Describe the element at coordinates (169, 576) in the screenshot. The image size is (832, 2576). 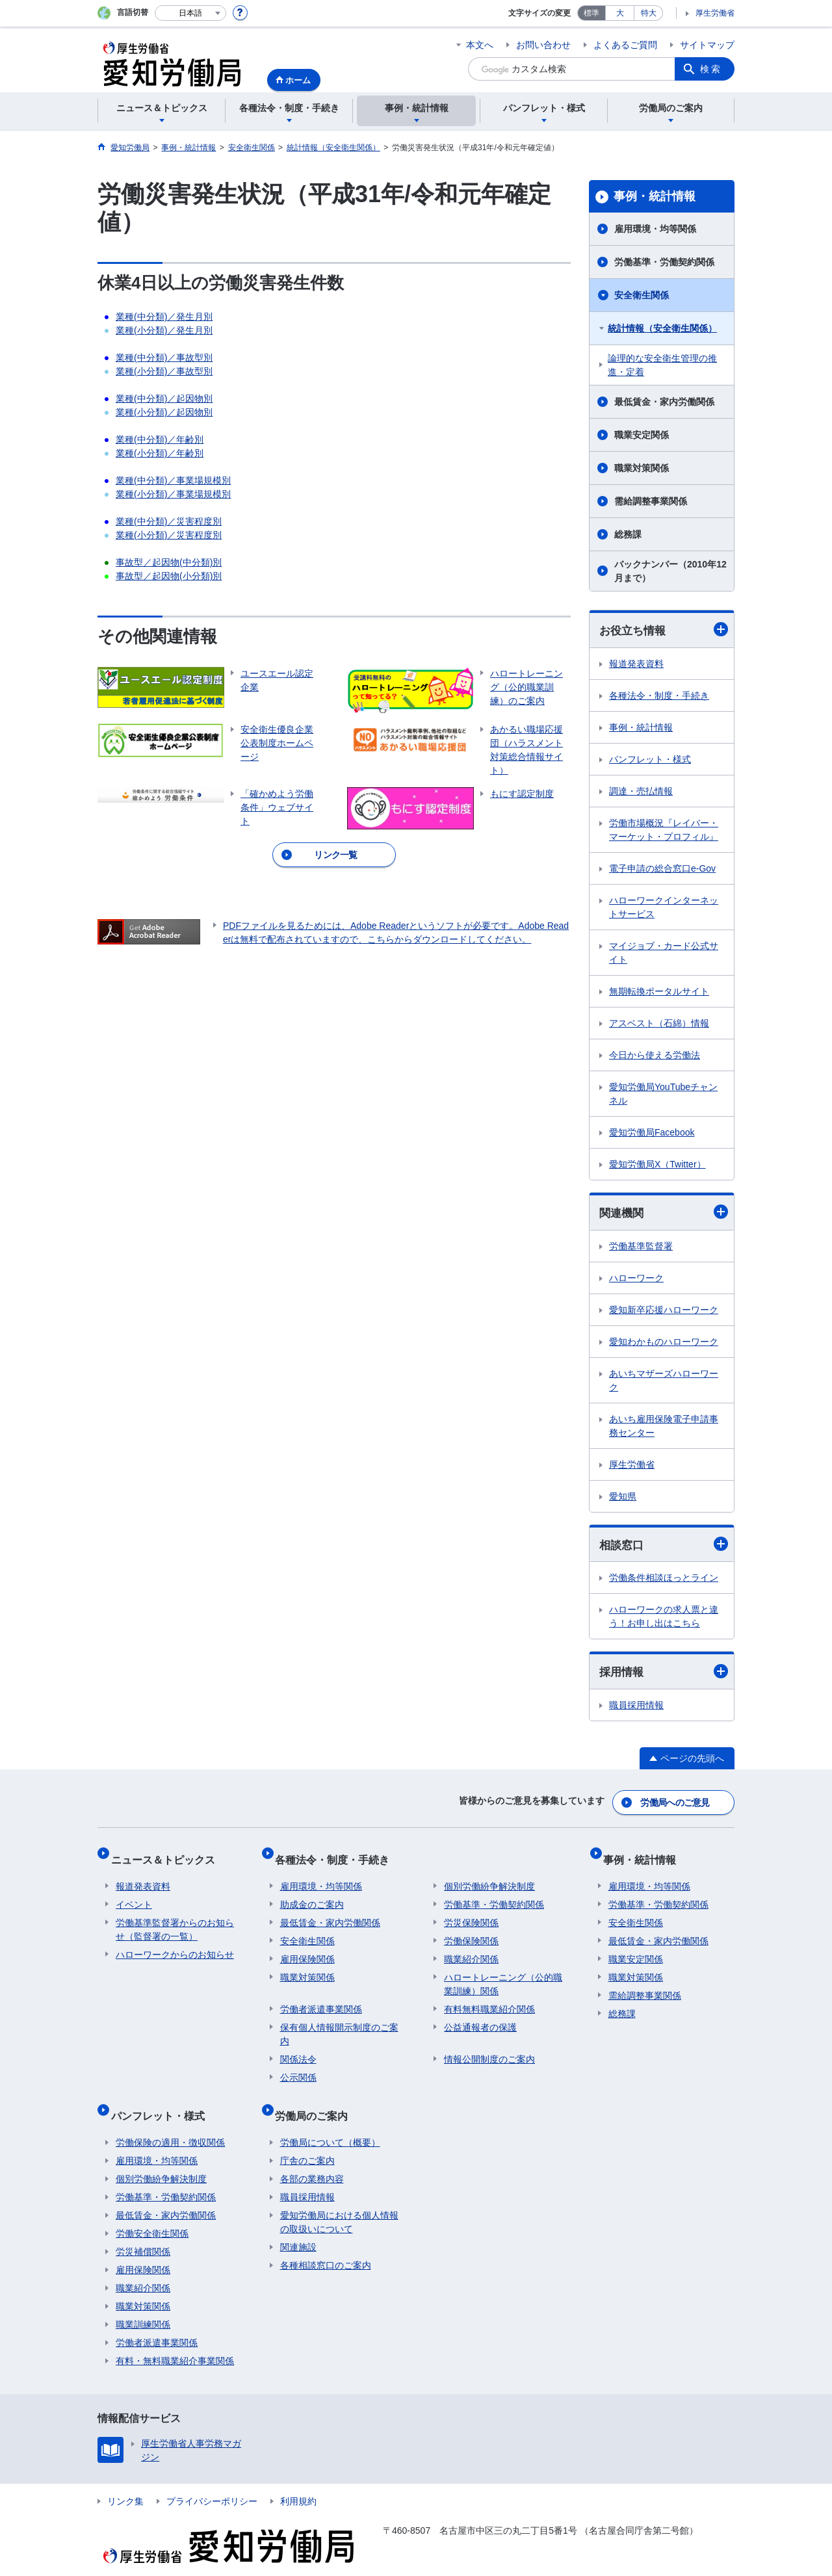
I see `事故型／起因物(小分類)別` at that location.